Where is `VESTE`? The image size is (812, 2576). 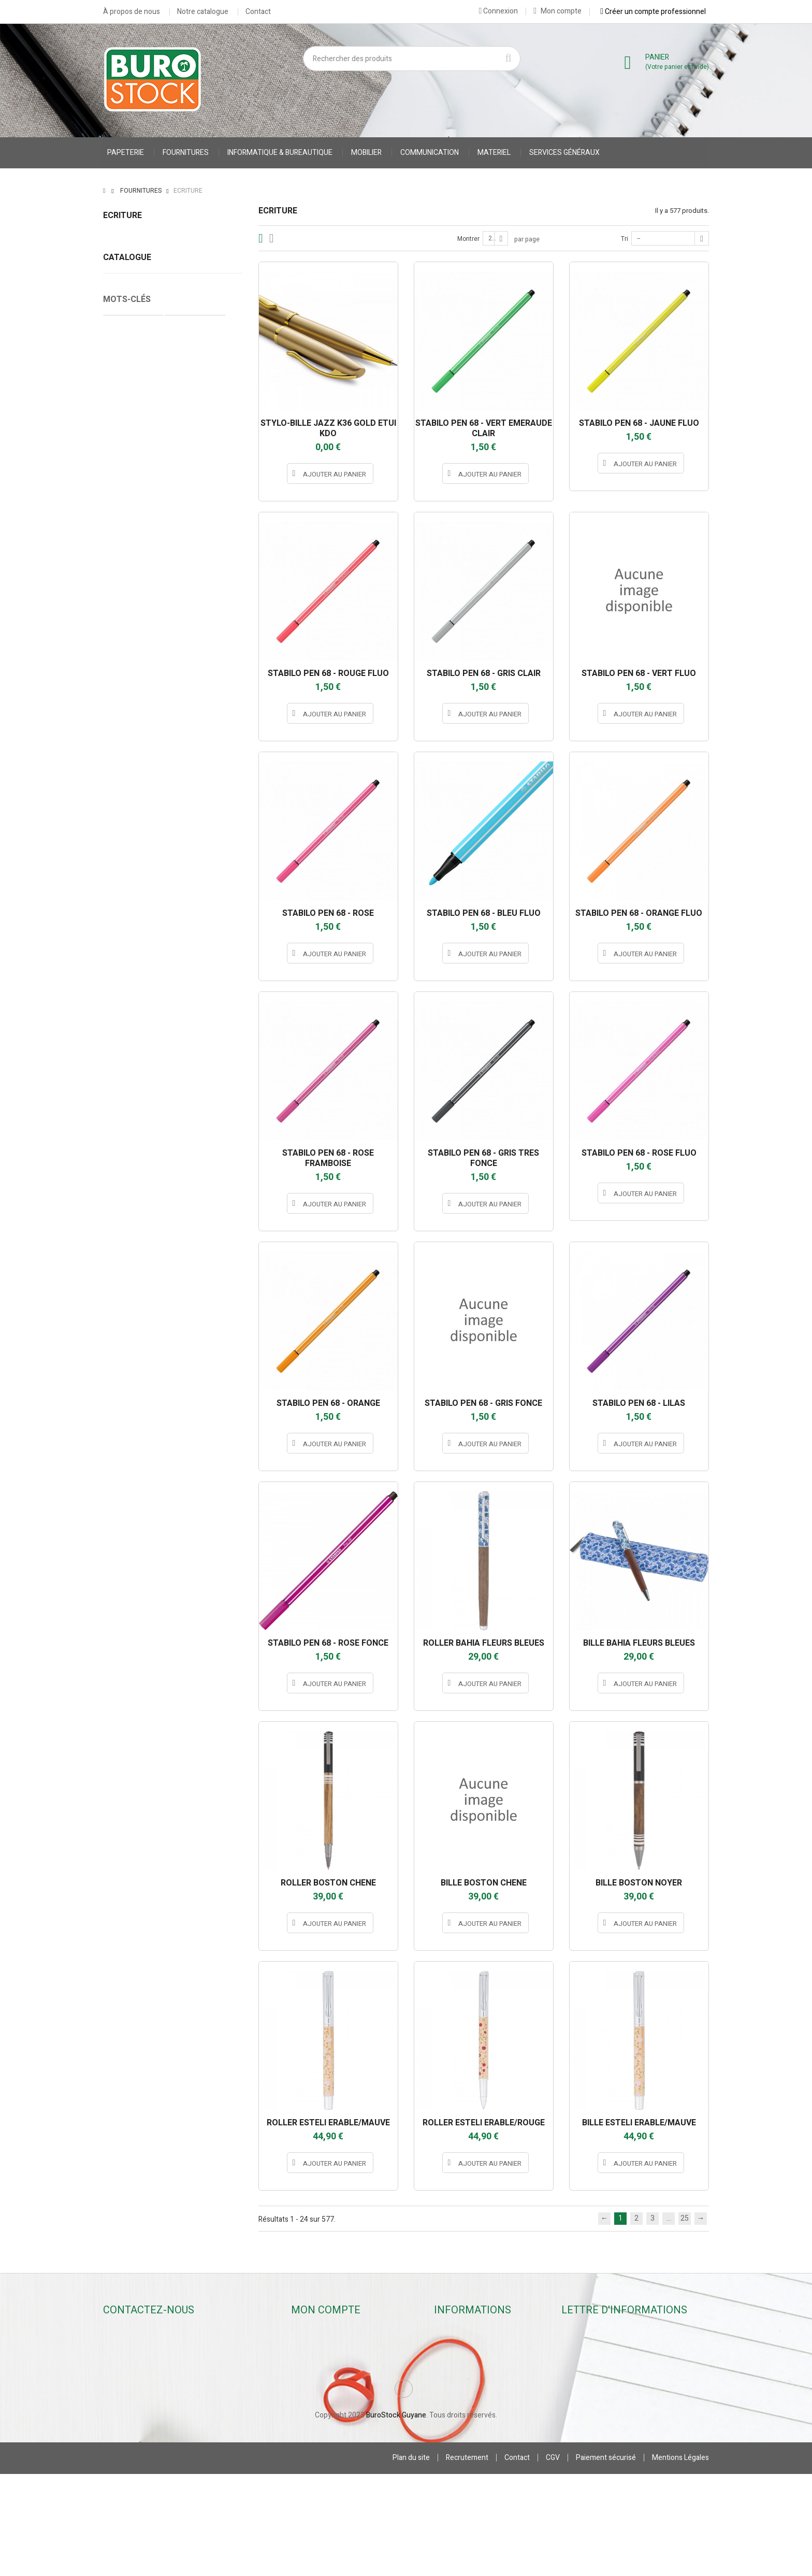
VESTE is located at coordinates (158, 1090).